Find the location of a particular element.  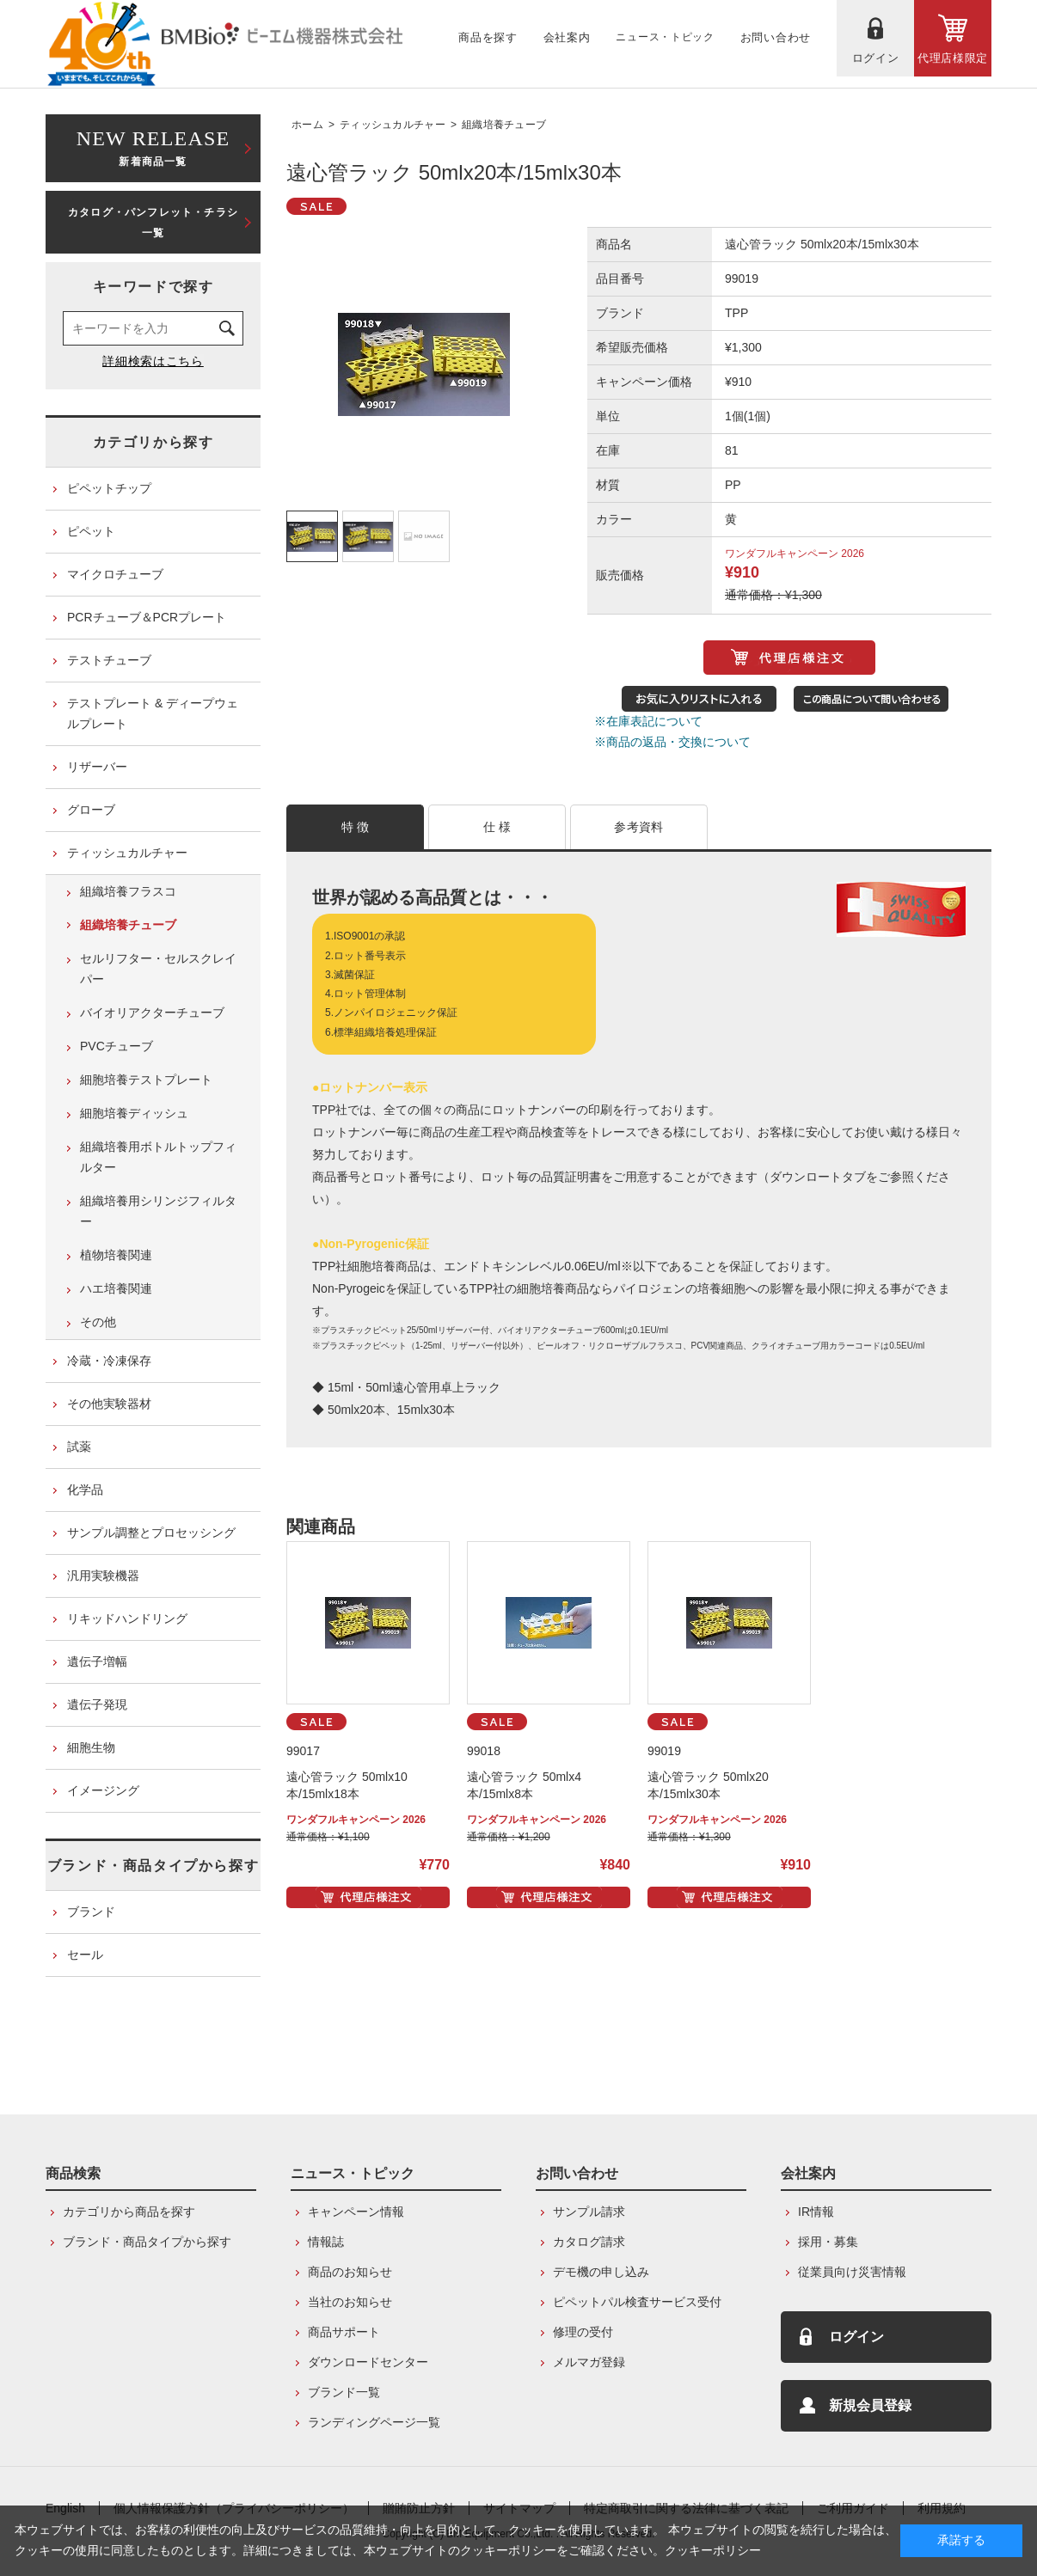

PVCチューブ is located at coordinates (116, 1046).